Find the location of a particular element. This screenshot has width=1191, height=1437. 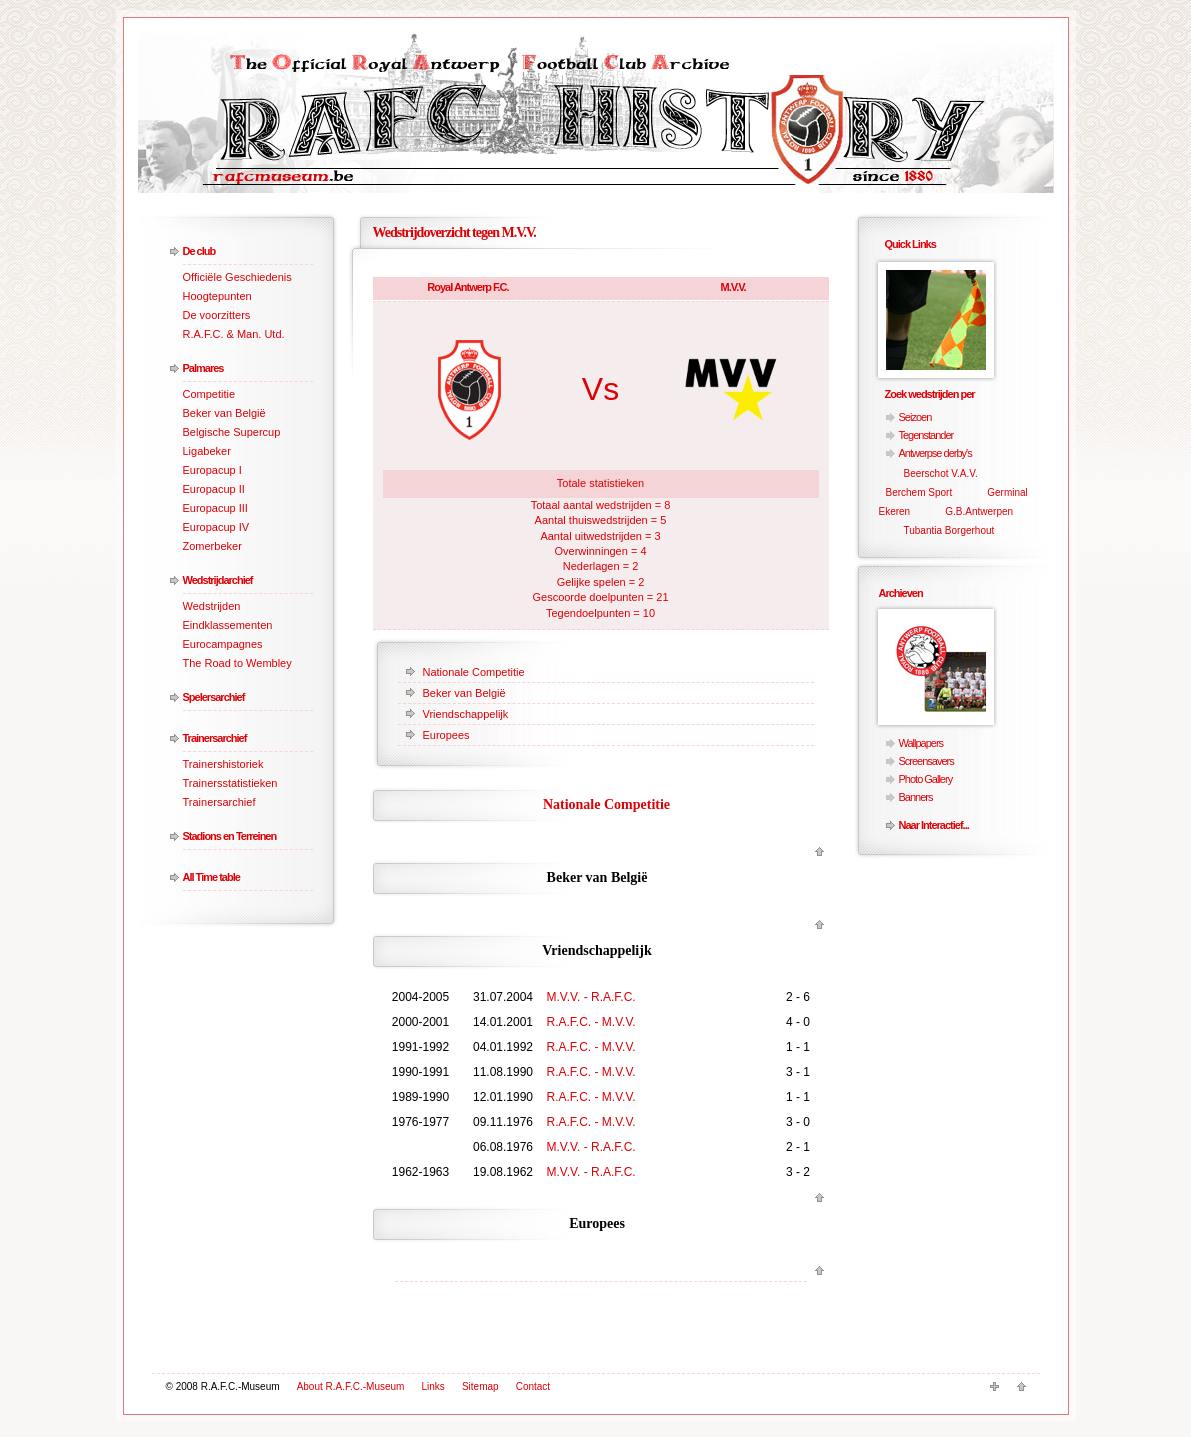

Europees is located at coordinates (446, 735).